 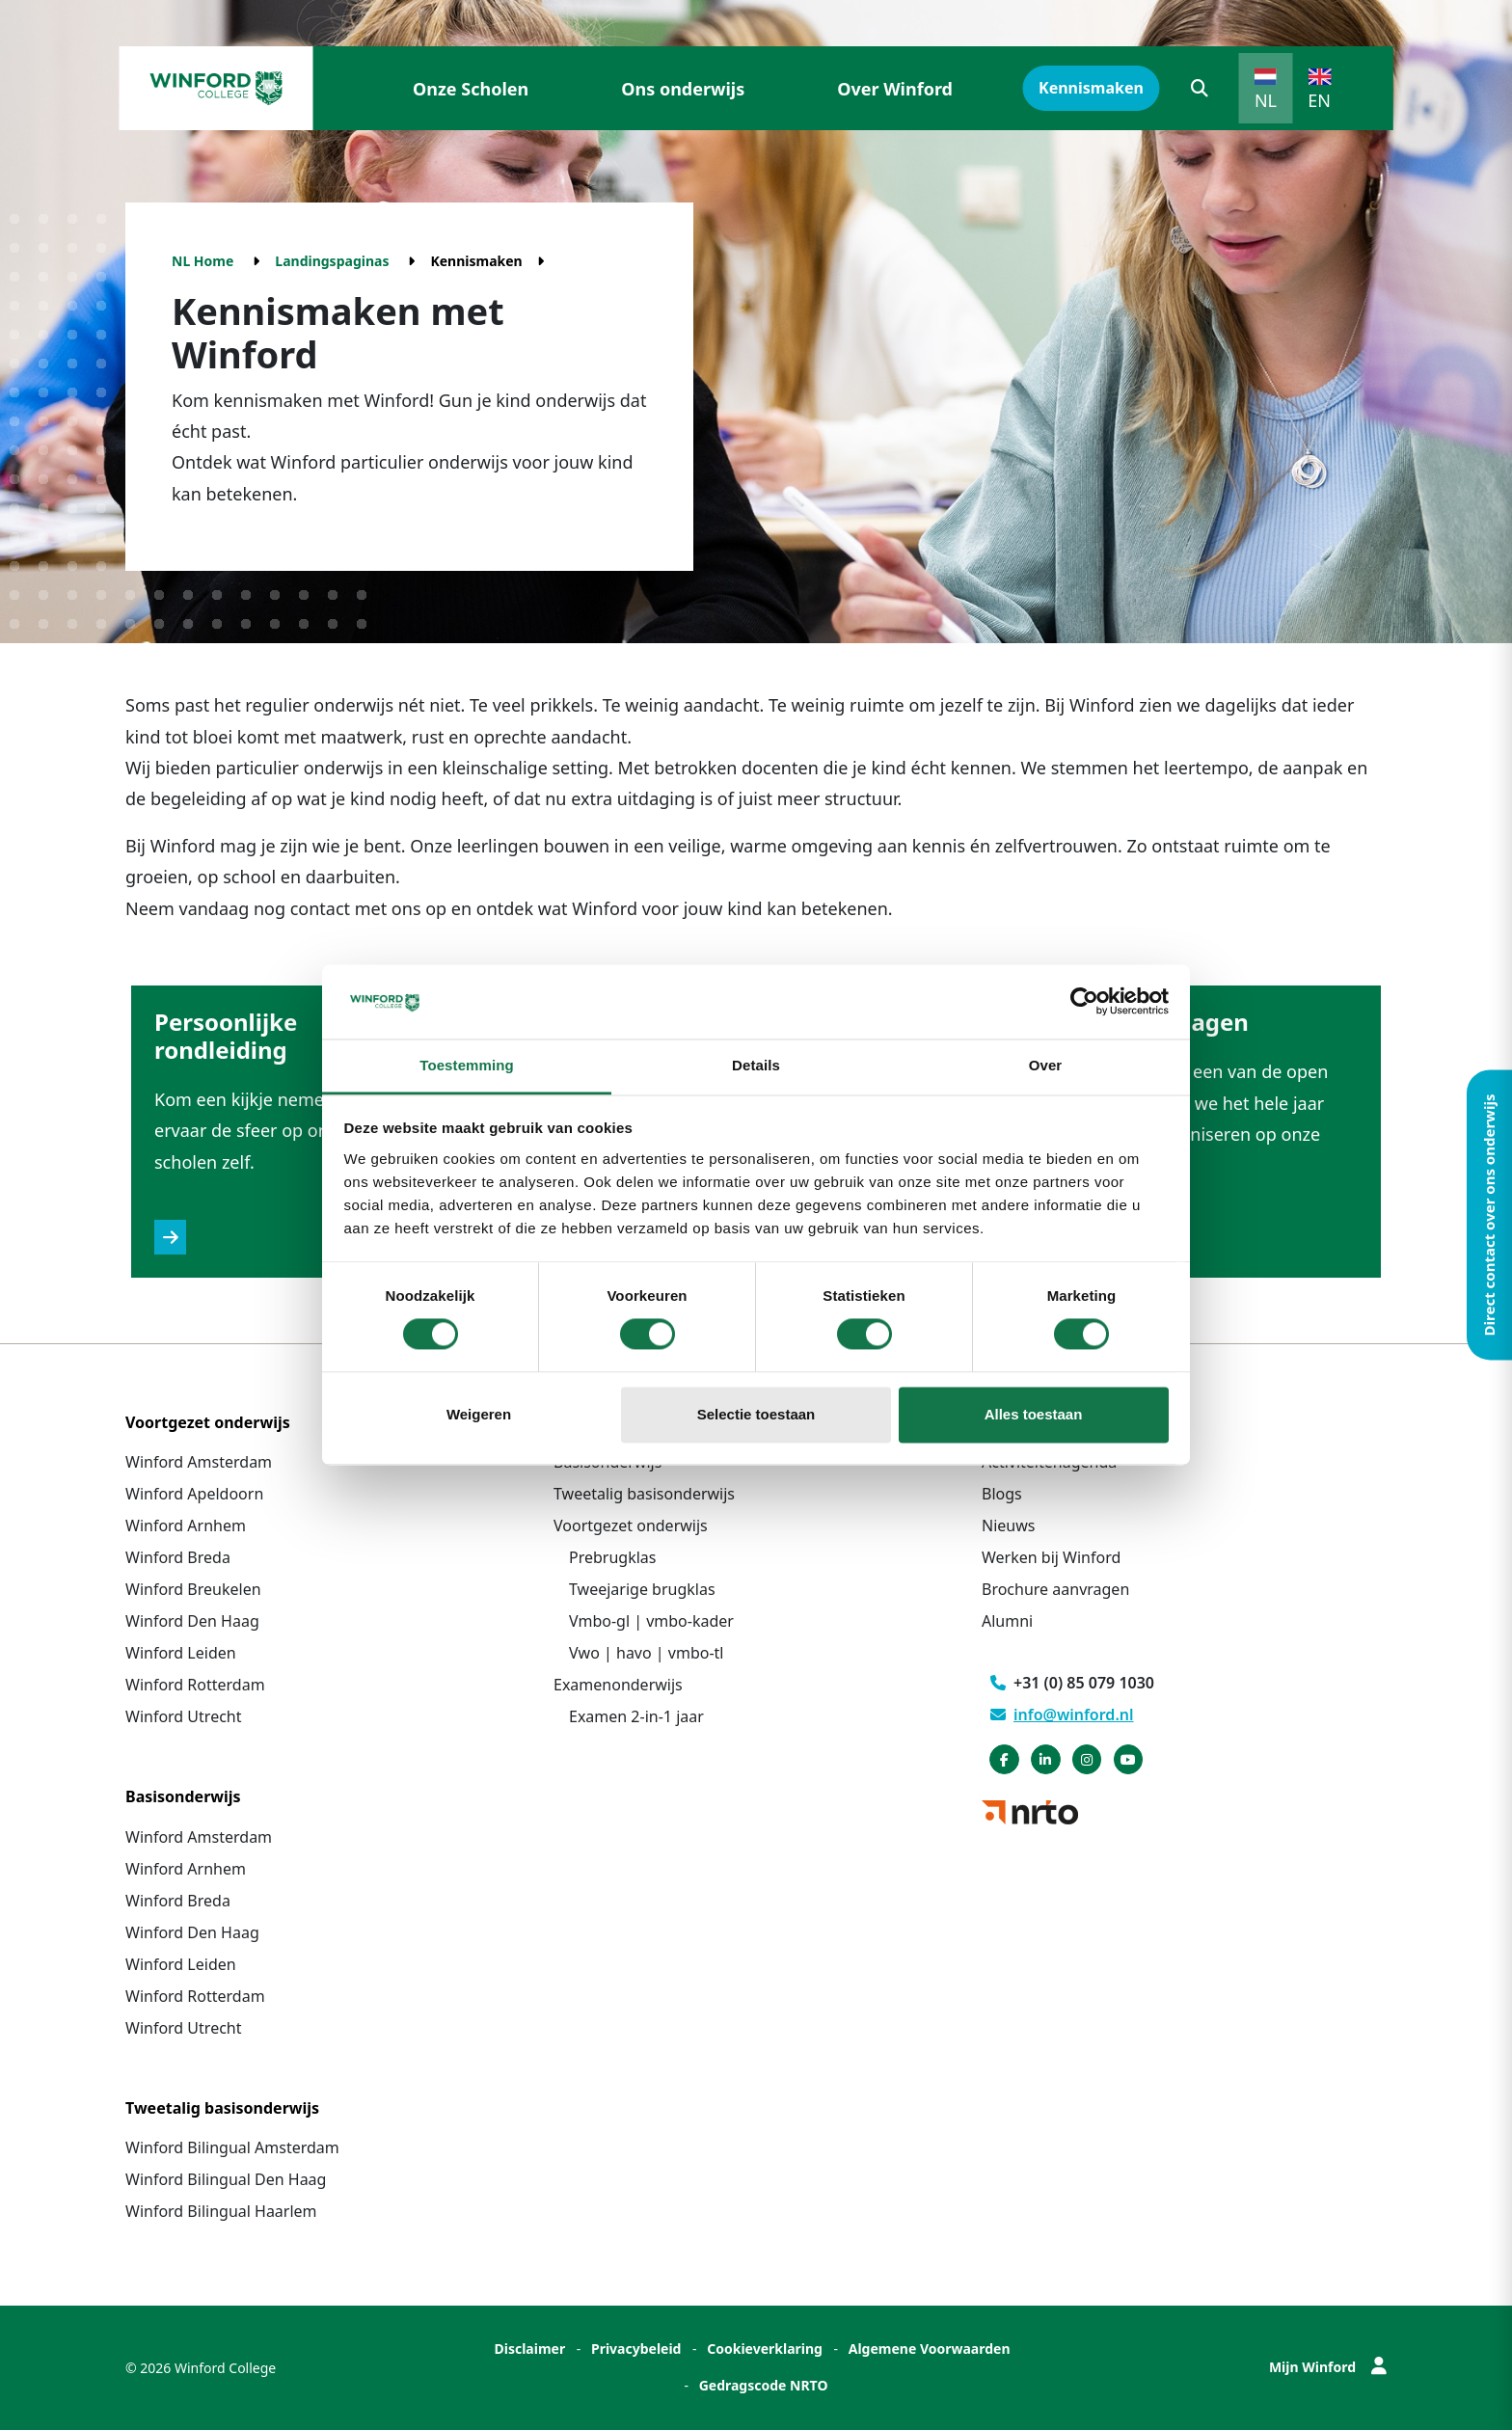 What do you see at coordinates (1046, 1065) in the screenshot?
I see `Over [tab]` at bounding box center [1046, 1065].